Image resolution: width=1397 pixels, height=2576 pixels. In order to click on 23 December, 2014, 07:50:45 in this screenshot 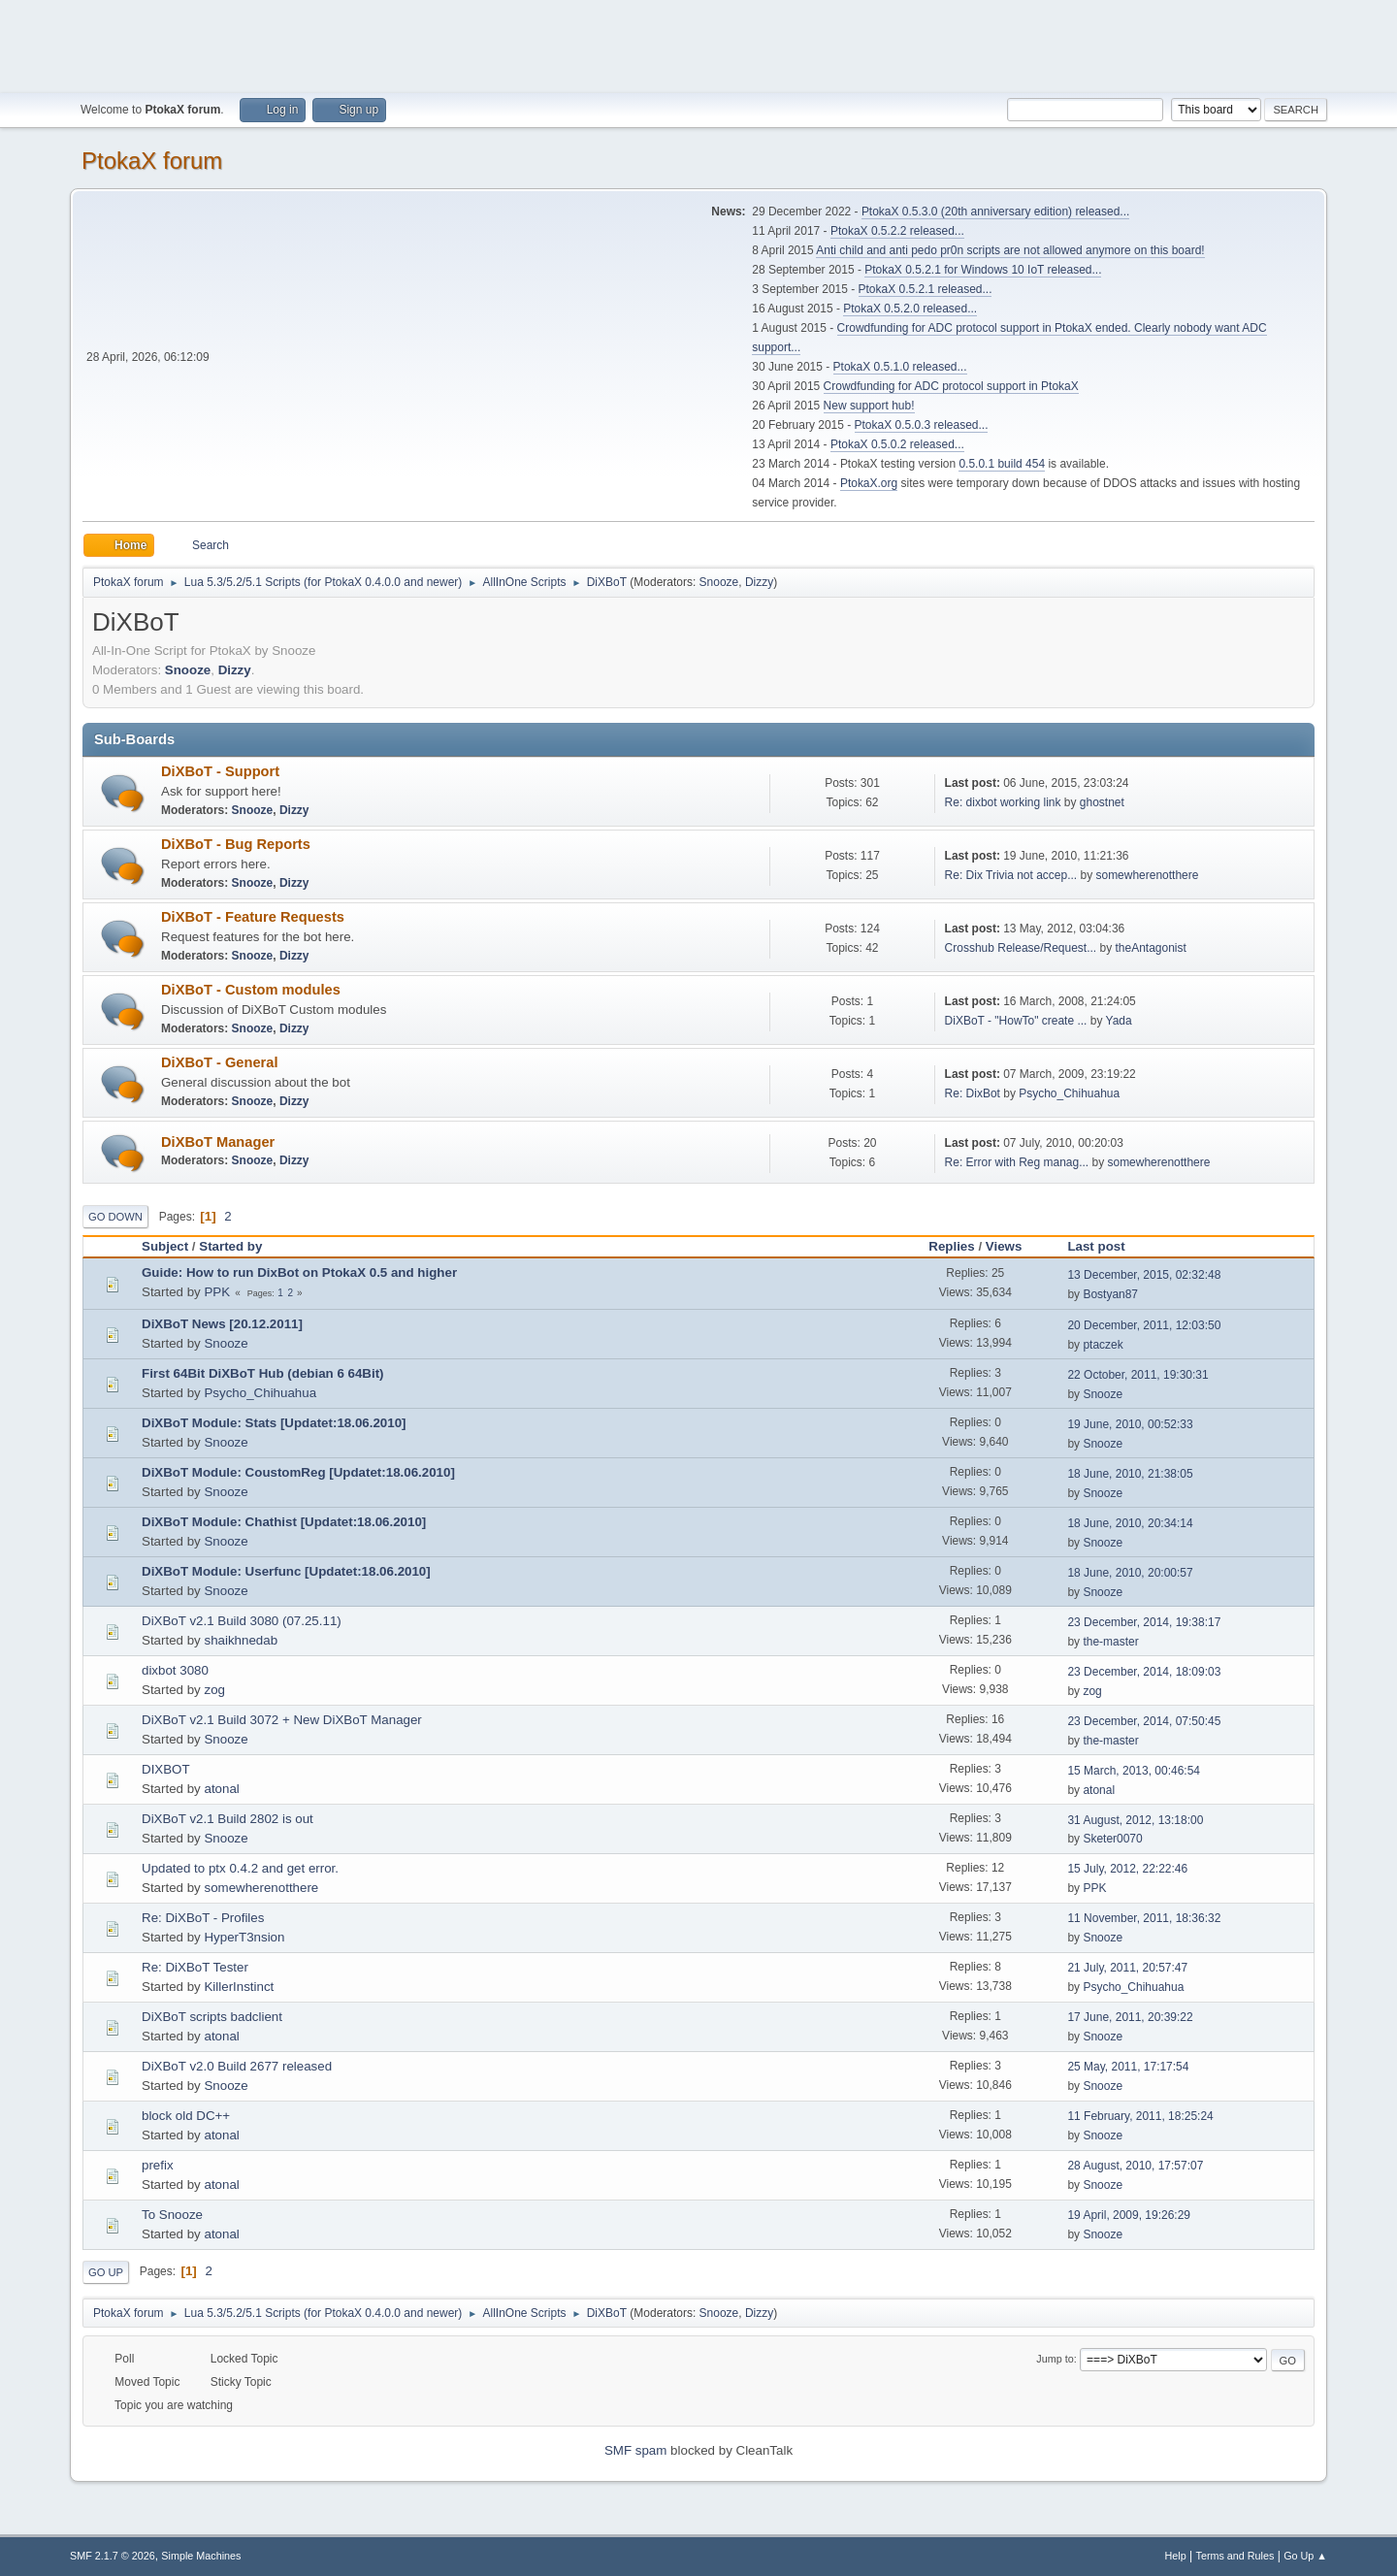, I will do `click(1143, 1721)`.